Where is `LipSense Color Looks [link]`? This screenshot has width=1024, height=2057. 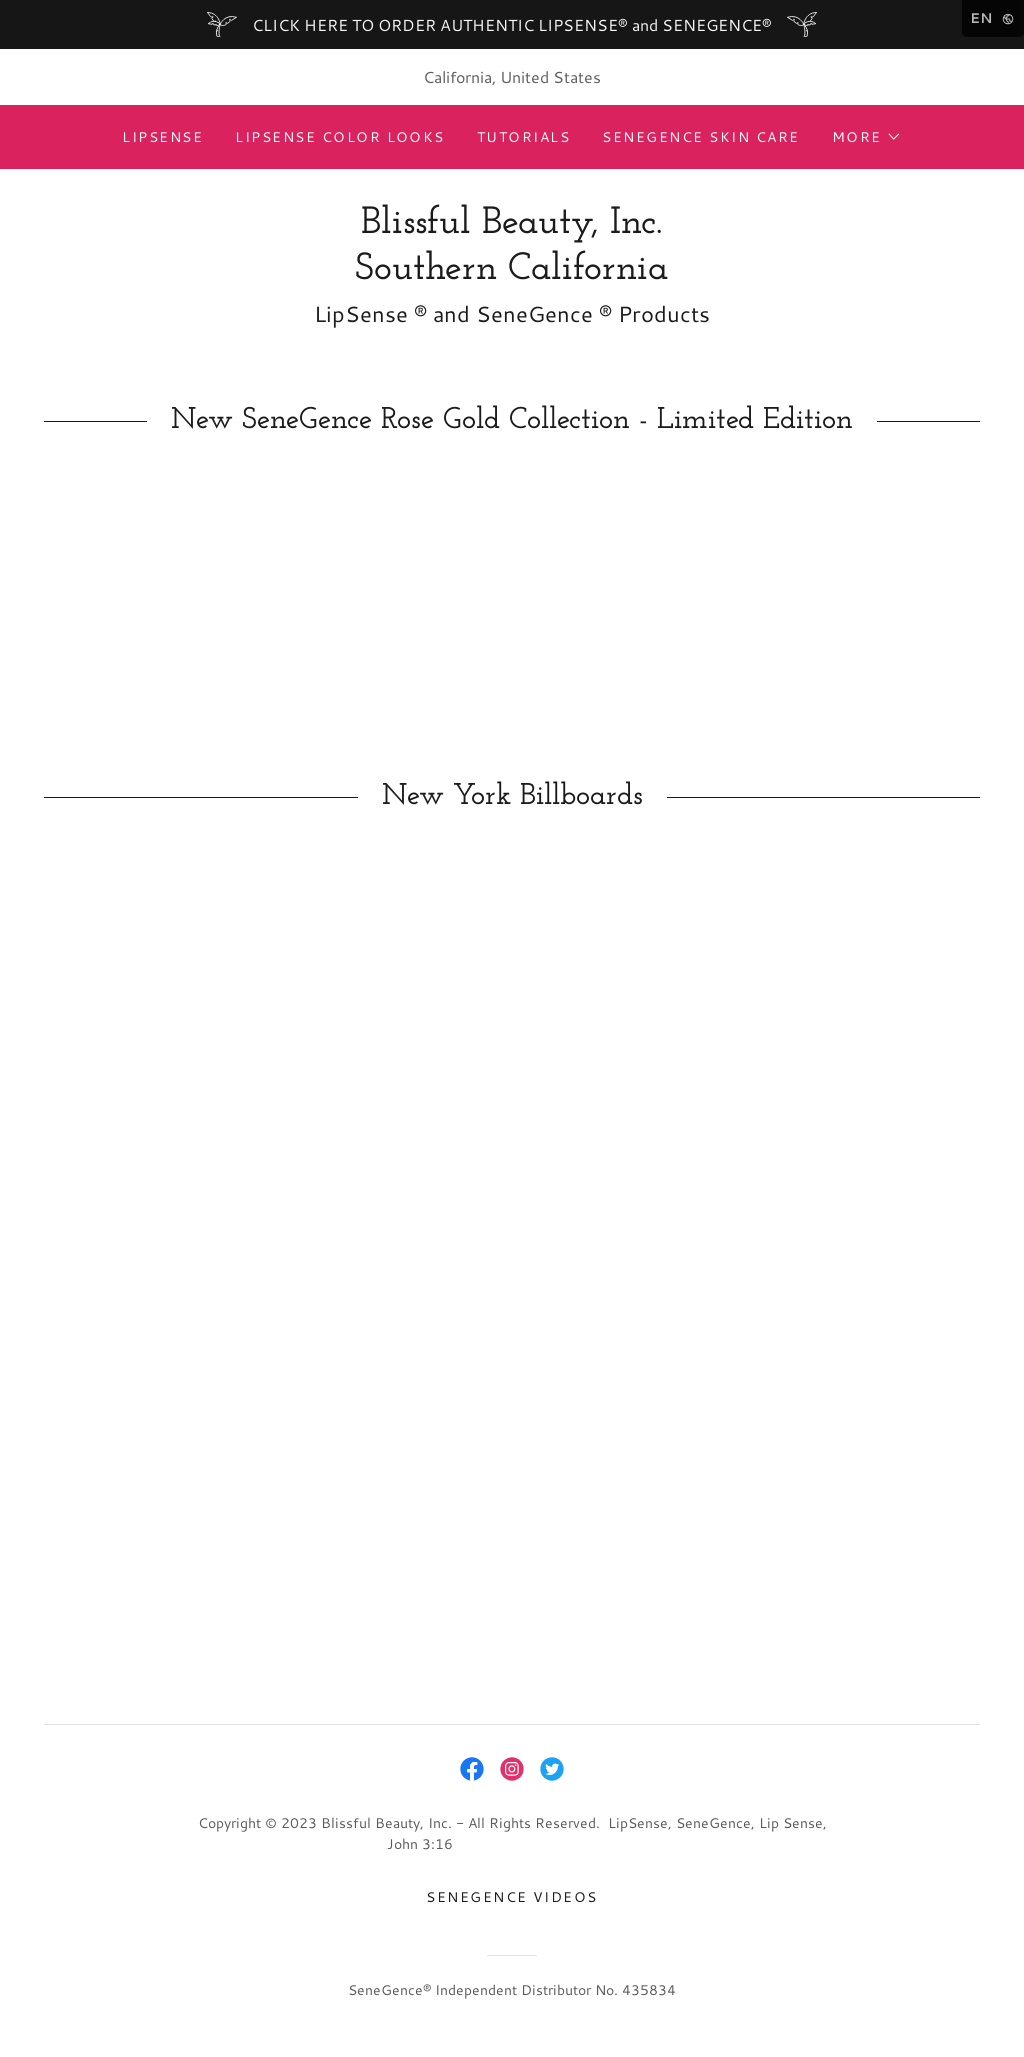
LipSense Color Looks [link] is located at coordinates (340, 137).